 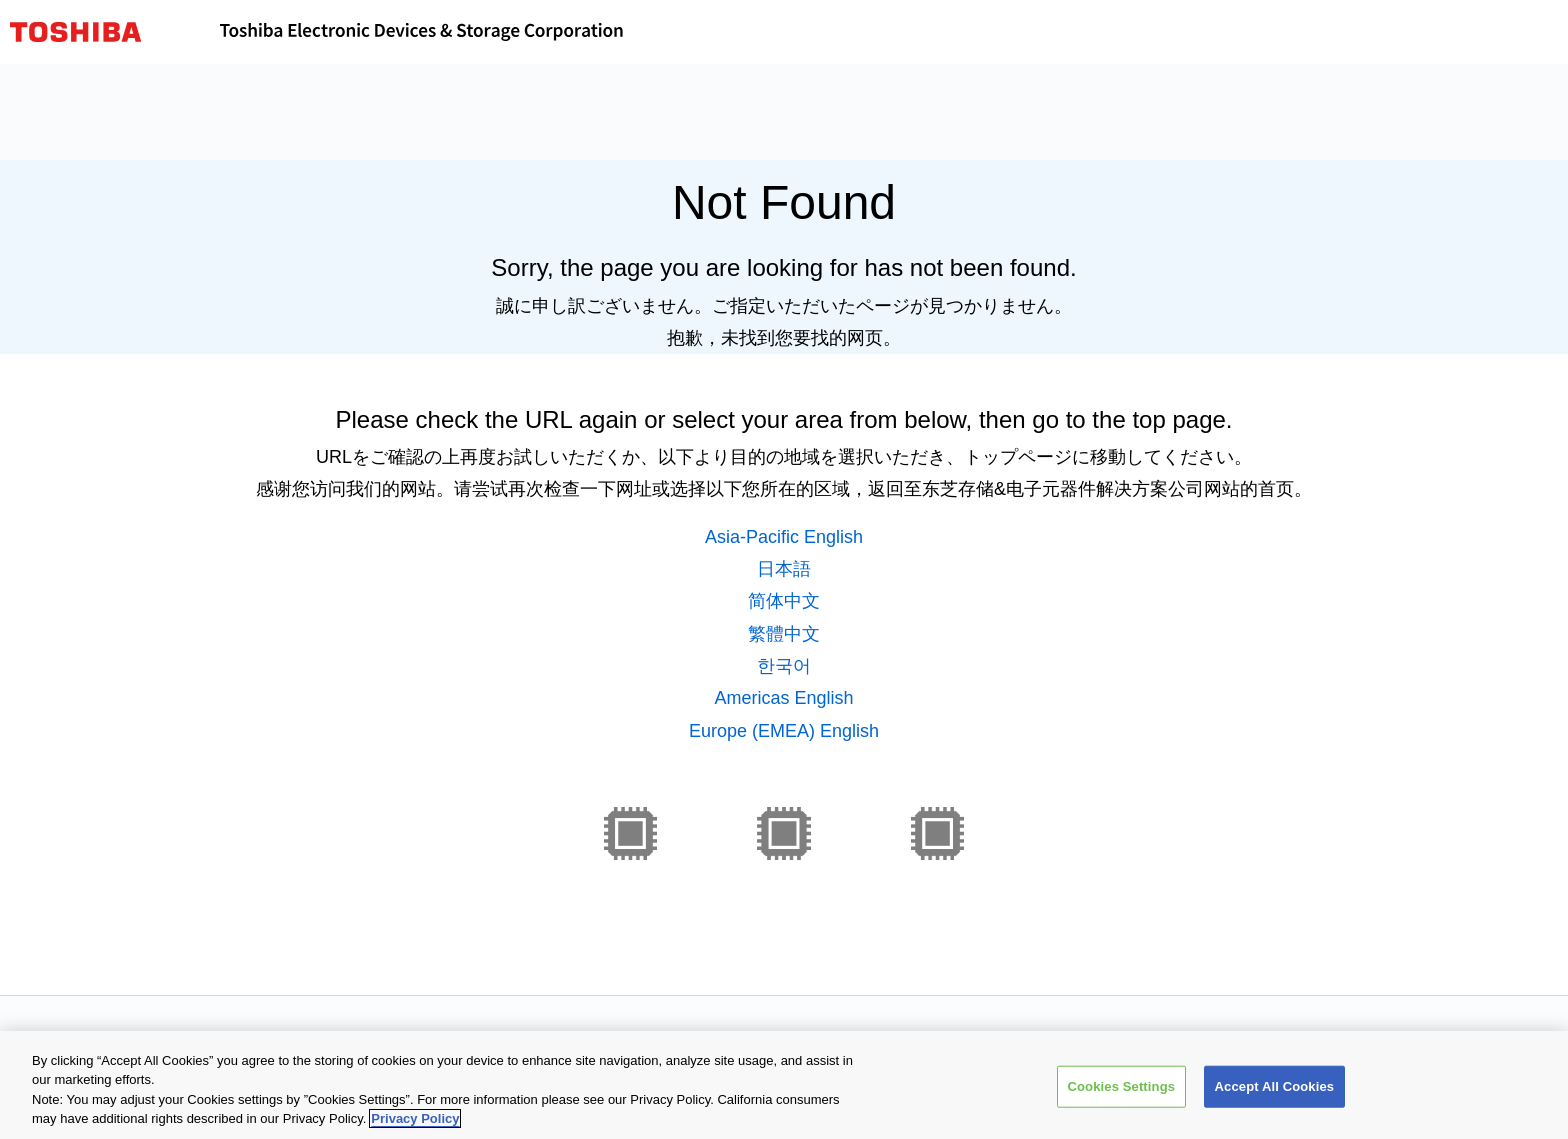 I want to click on Asia-Pacific English, so click(x=784, y=537).